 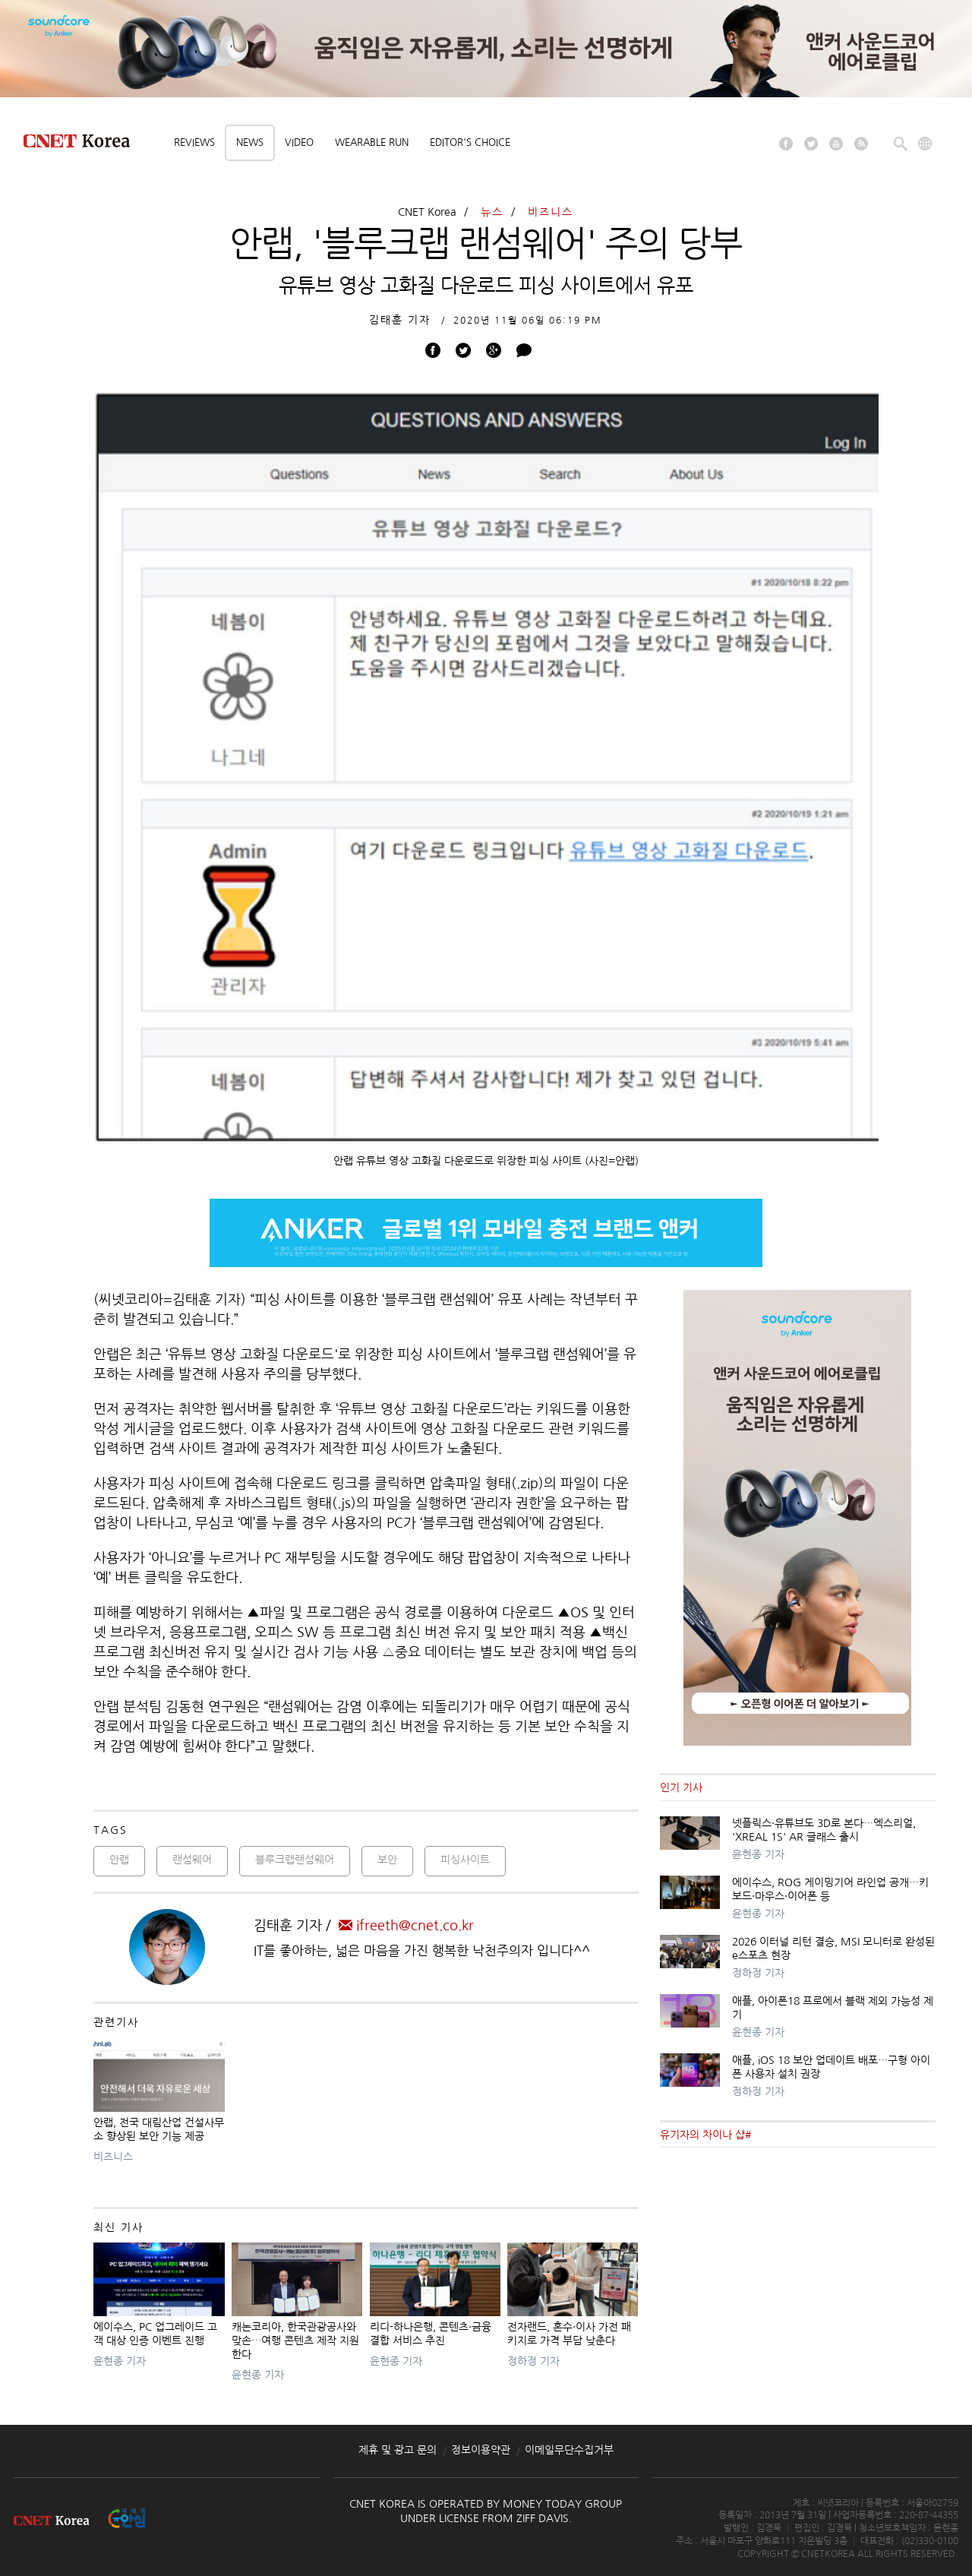 I want to click on ifreeth@cnet.co.kr, so click(x=406, y=1926).